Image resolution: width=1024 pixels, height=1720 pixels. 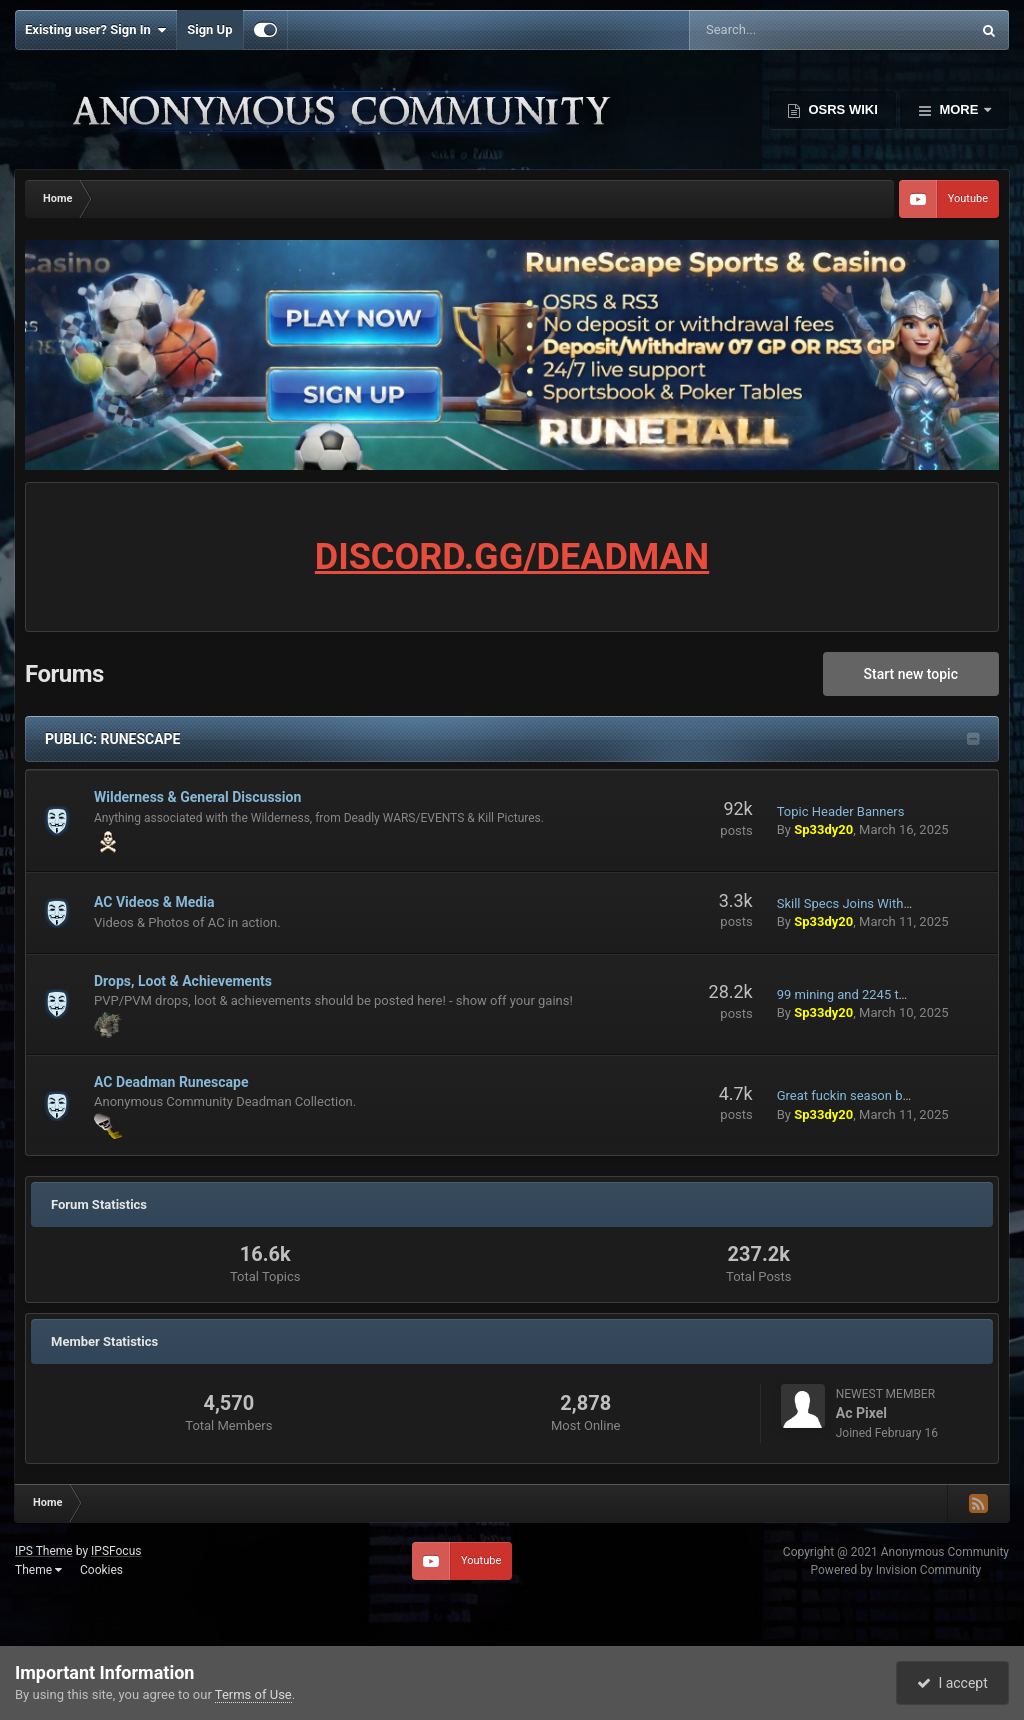 I want to click on Sign Up, so click(x=209, y=29).